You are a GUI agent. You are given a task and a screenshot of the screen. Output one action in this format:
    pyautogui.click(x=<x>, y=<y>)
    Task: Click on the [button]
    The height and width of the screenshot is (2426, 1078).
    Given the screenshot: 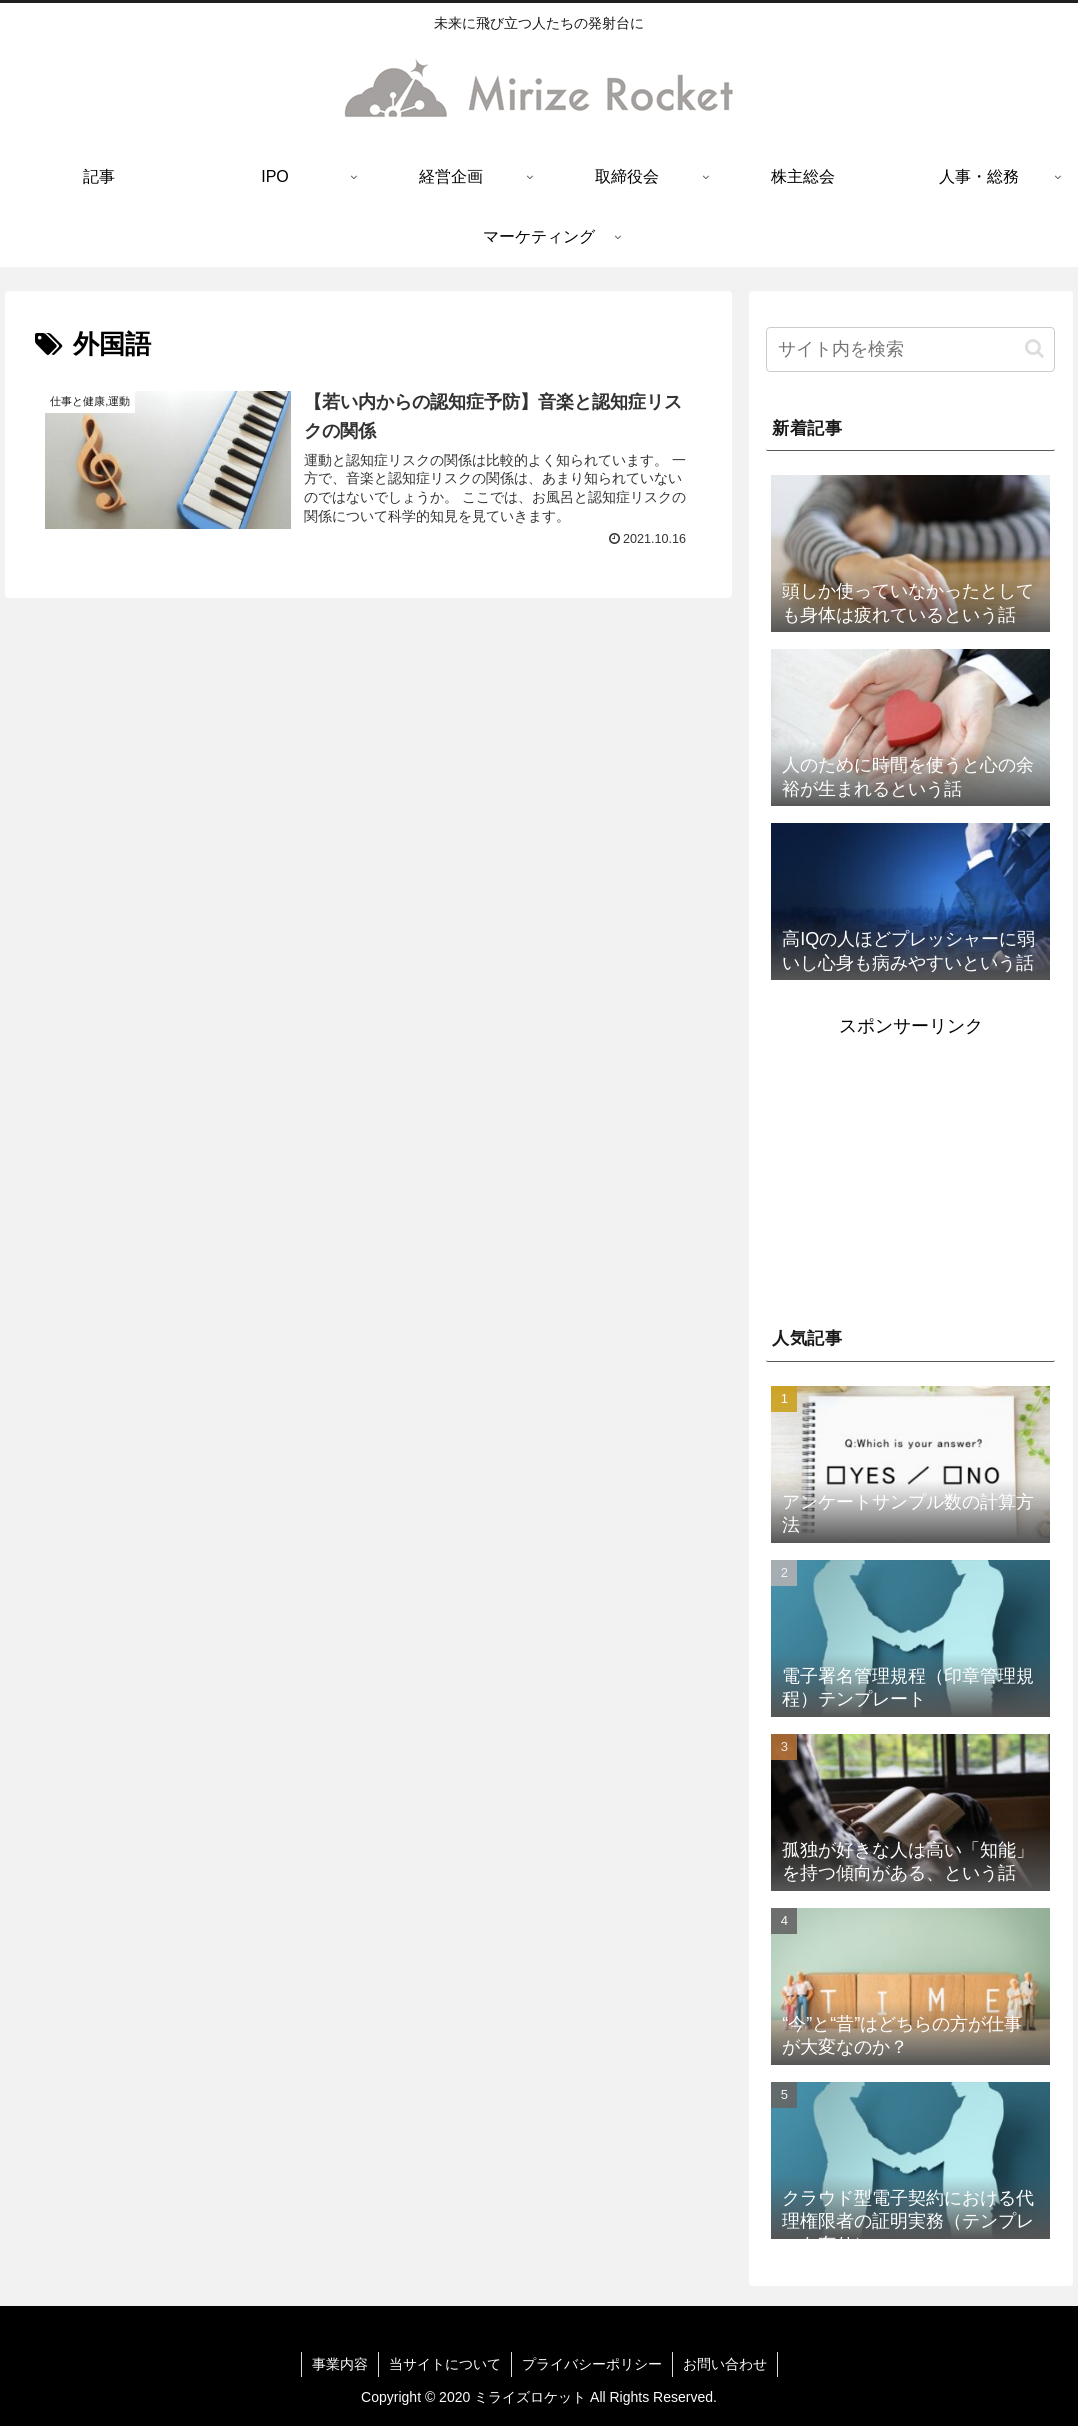 What is the action you would take?
    pyautogui.click(x=1034, y=348)
    